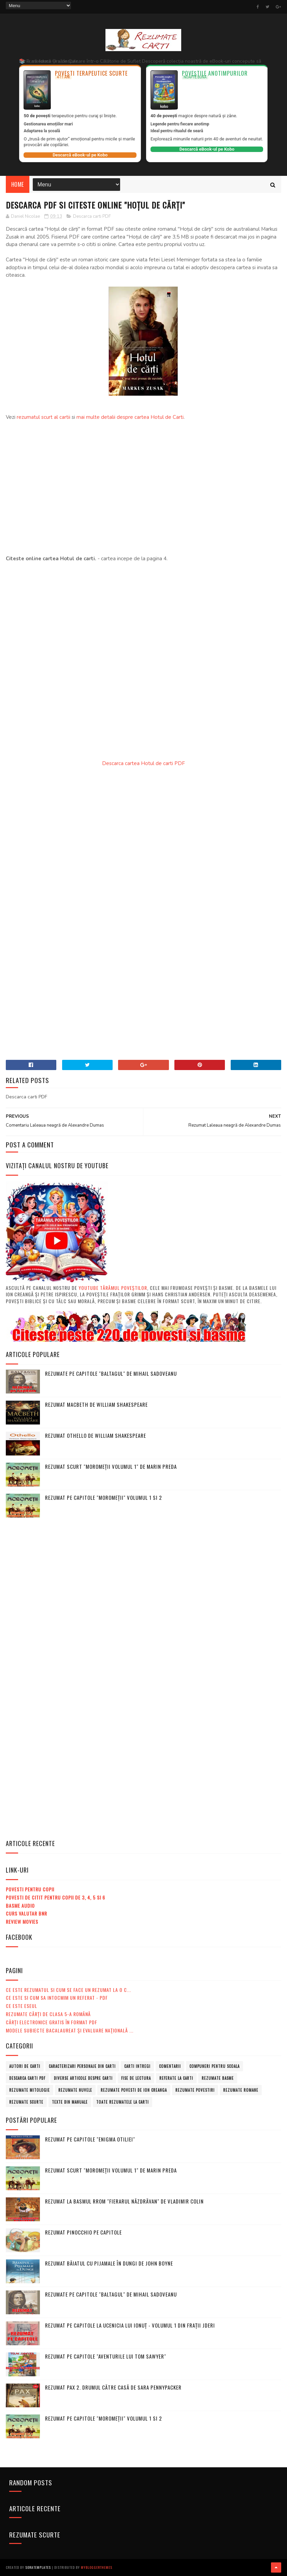  I want to click on rezumatul scurt al cartii, so click(43, 417).